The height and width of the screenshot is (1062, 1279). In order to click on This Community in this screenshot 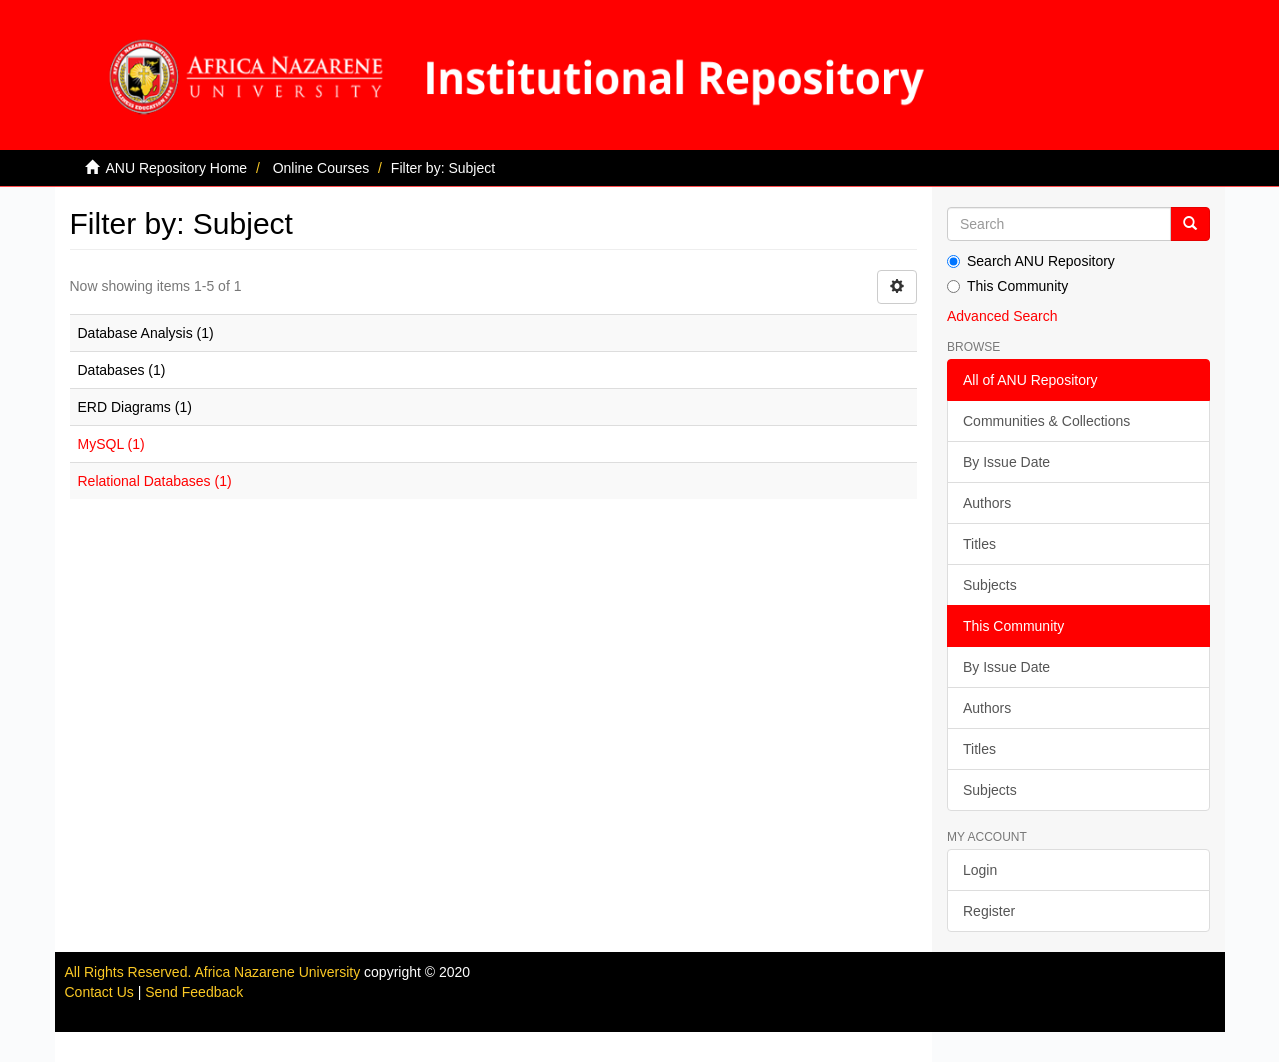, I will do `click(1007, 286)`.